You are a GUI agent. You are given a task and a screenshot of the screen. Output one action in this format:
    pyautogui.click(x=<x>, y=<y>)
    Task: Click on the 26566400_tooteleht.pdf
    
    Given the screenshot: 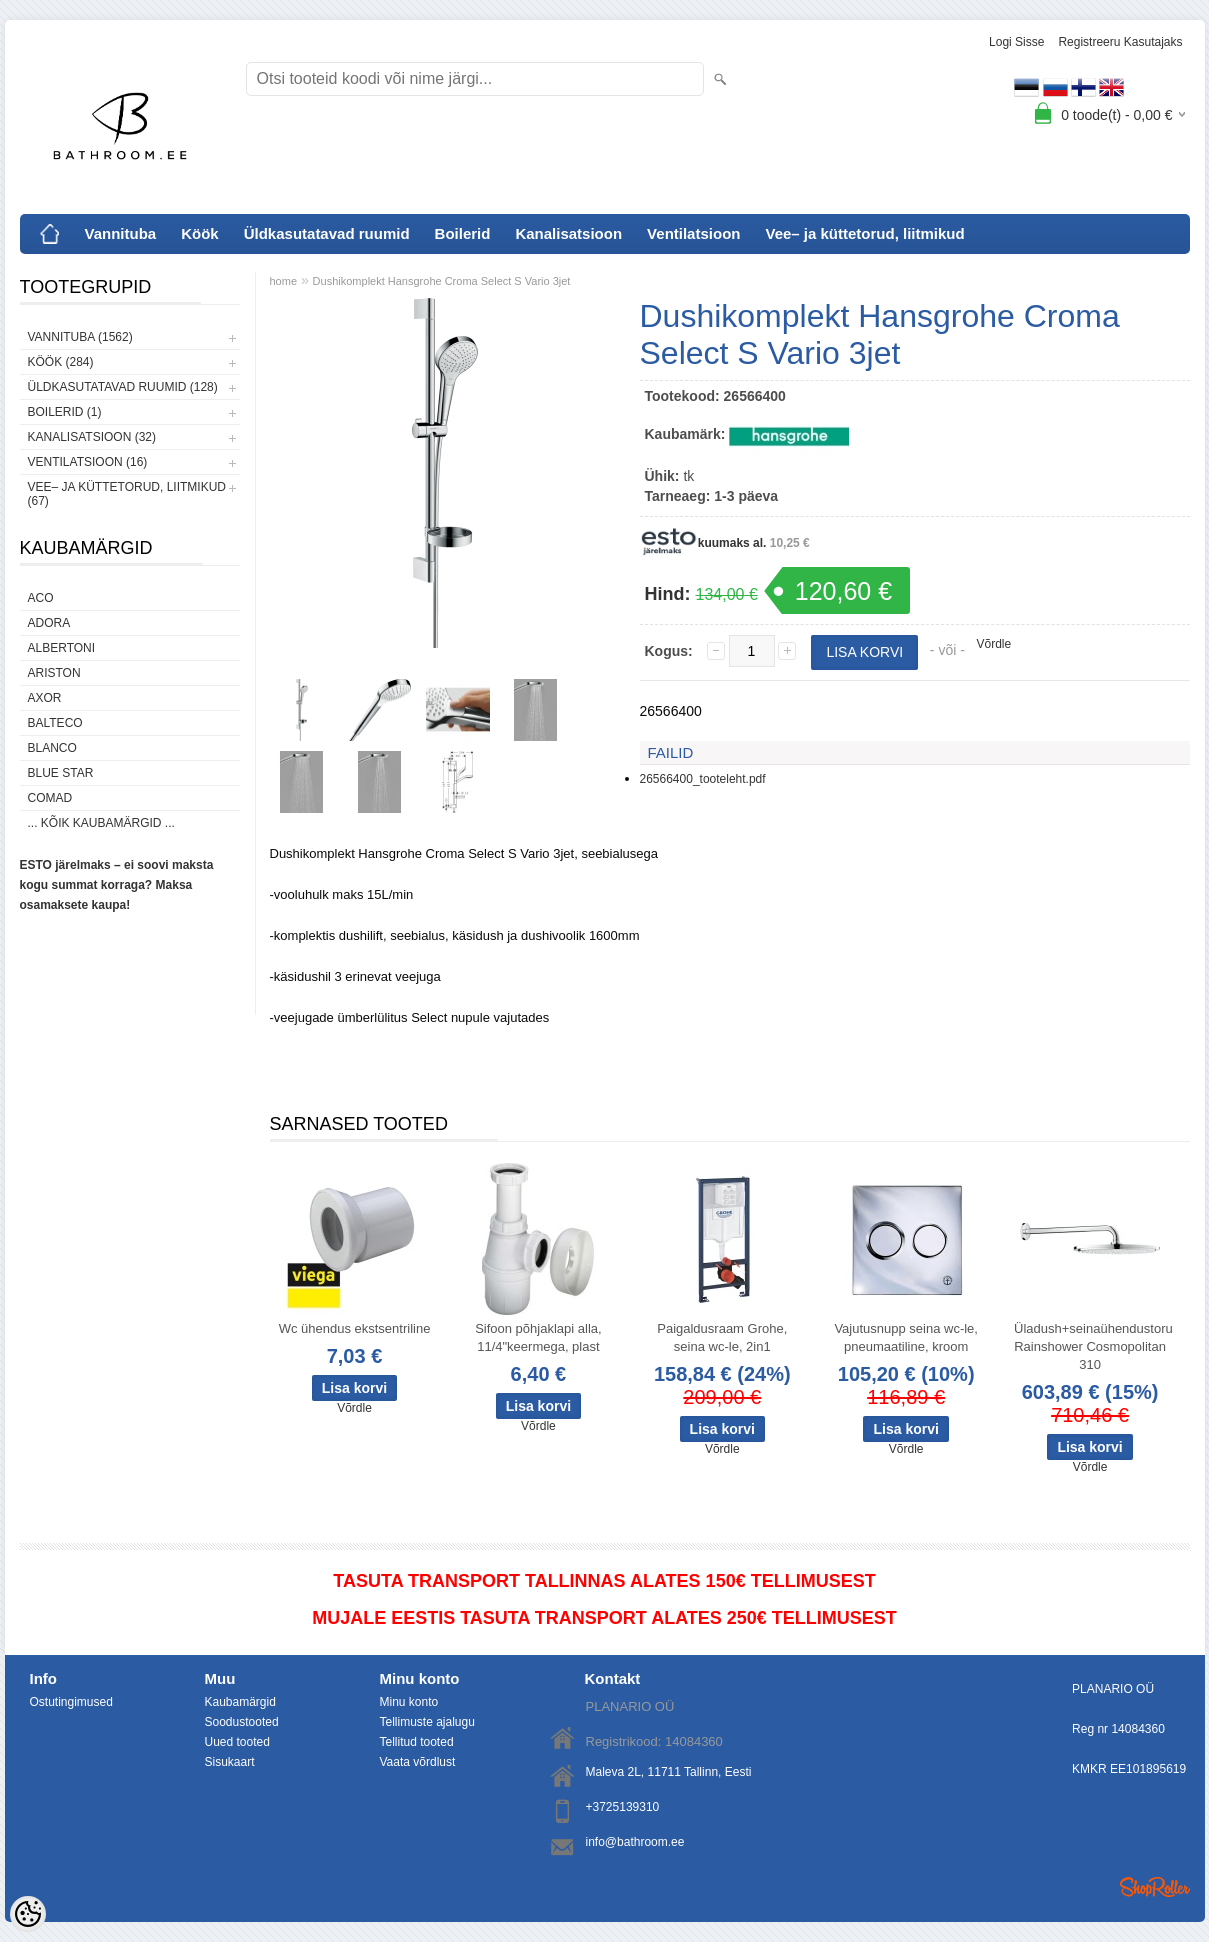 What is the action you would take?
    pyautogui.click(x=703, y=779)
    